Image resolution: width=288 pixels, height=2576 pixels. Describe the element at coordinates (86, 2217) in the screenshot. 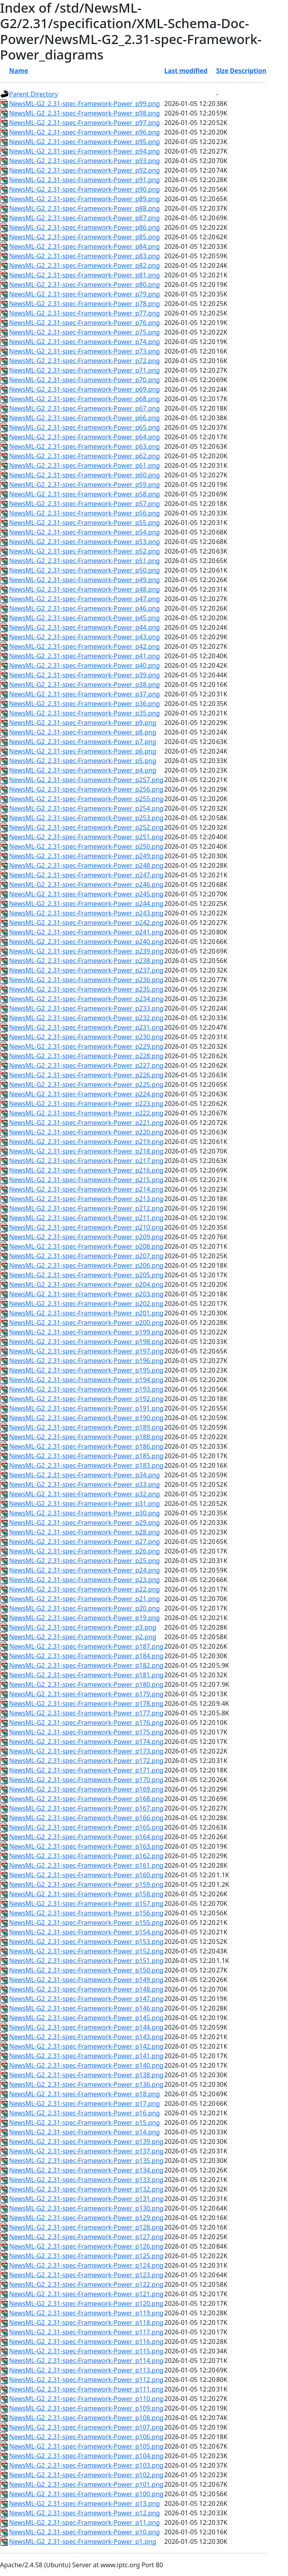

I see `NewsML-G2_2.31-spec-Framework-Power_p129.png` at that location.